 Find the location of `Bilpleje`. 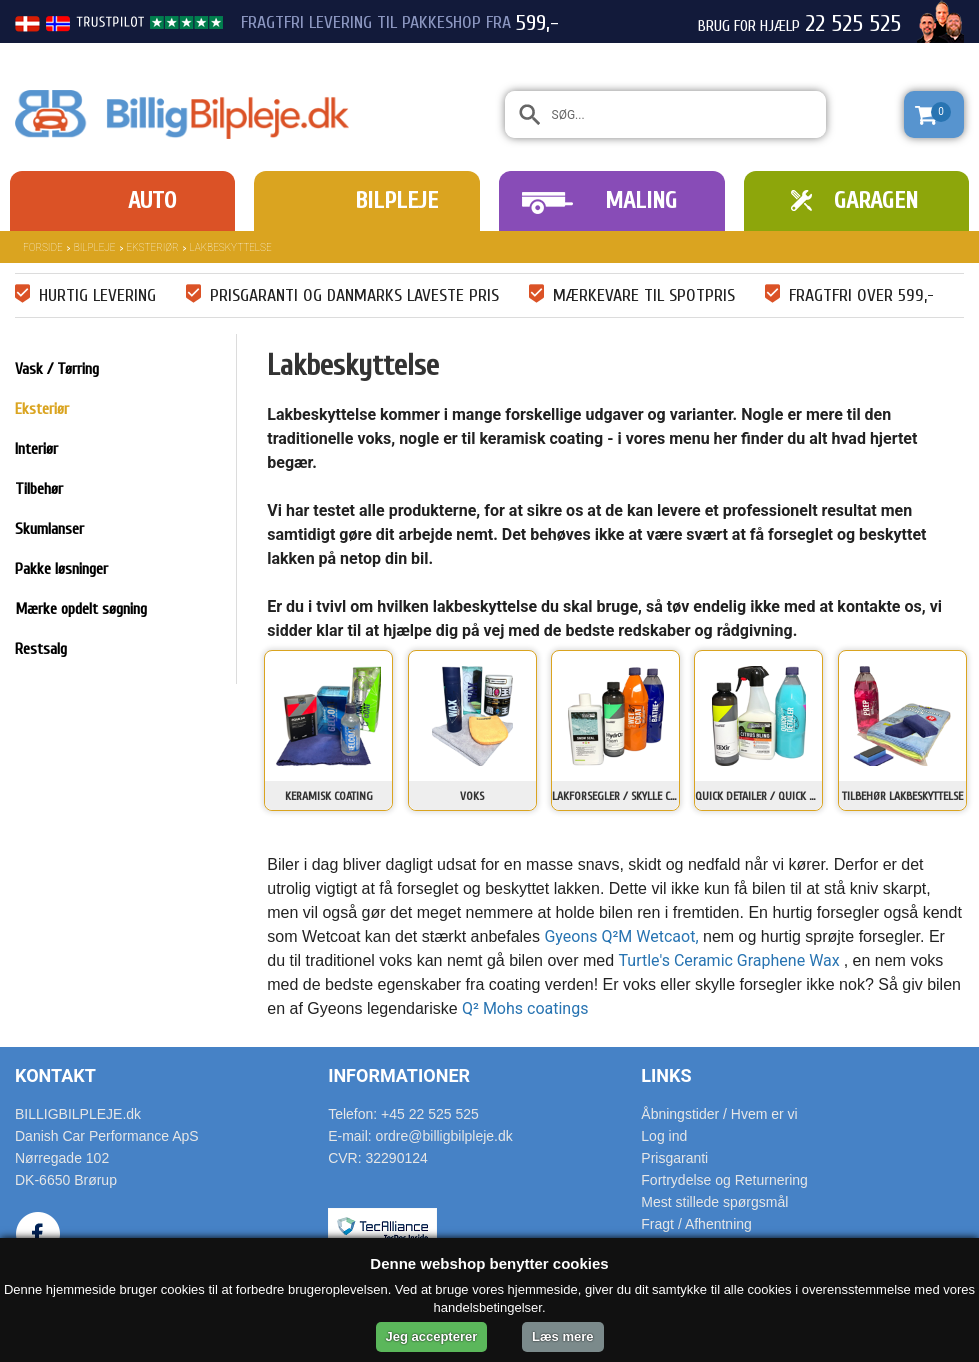

Bilpleje is located at coordinates (396, 200).